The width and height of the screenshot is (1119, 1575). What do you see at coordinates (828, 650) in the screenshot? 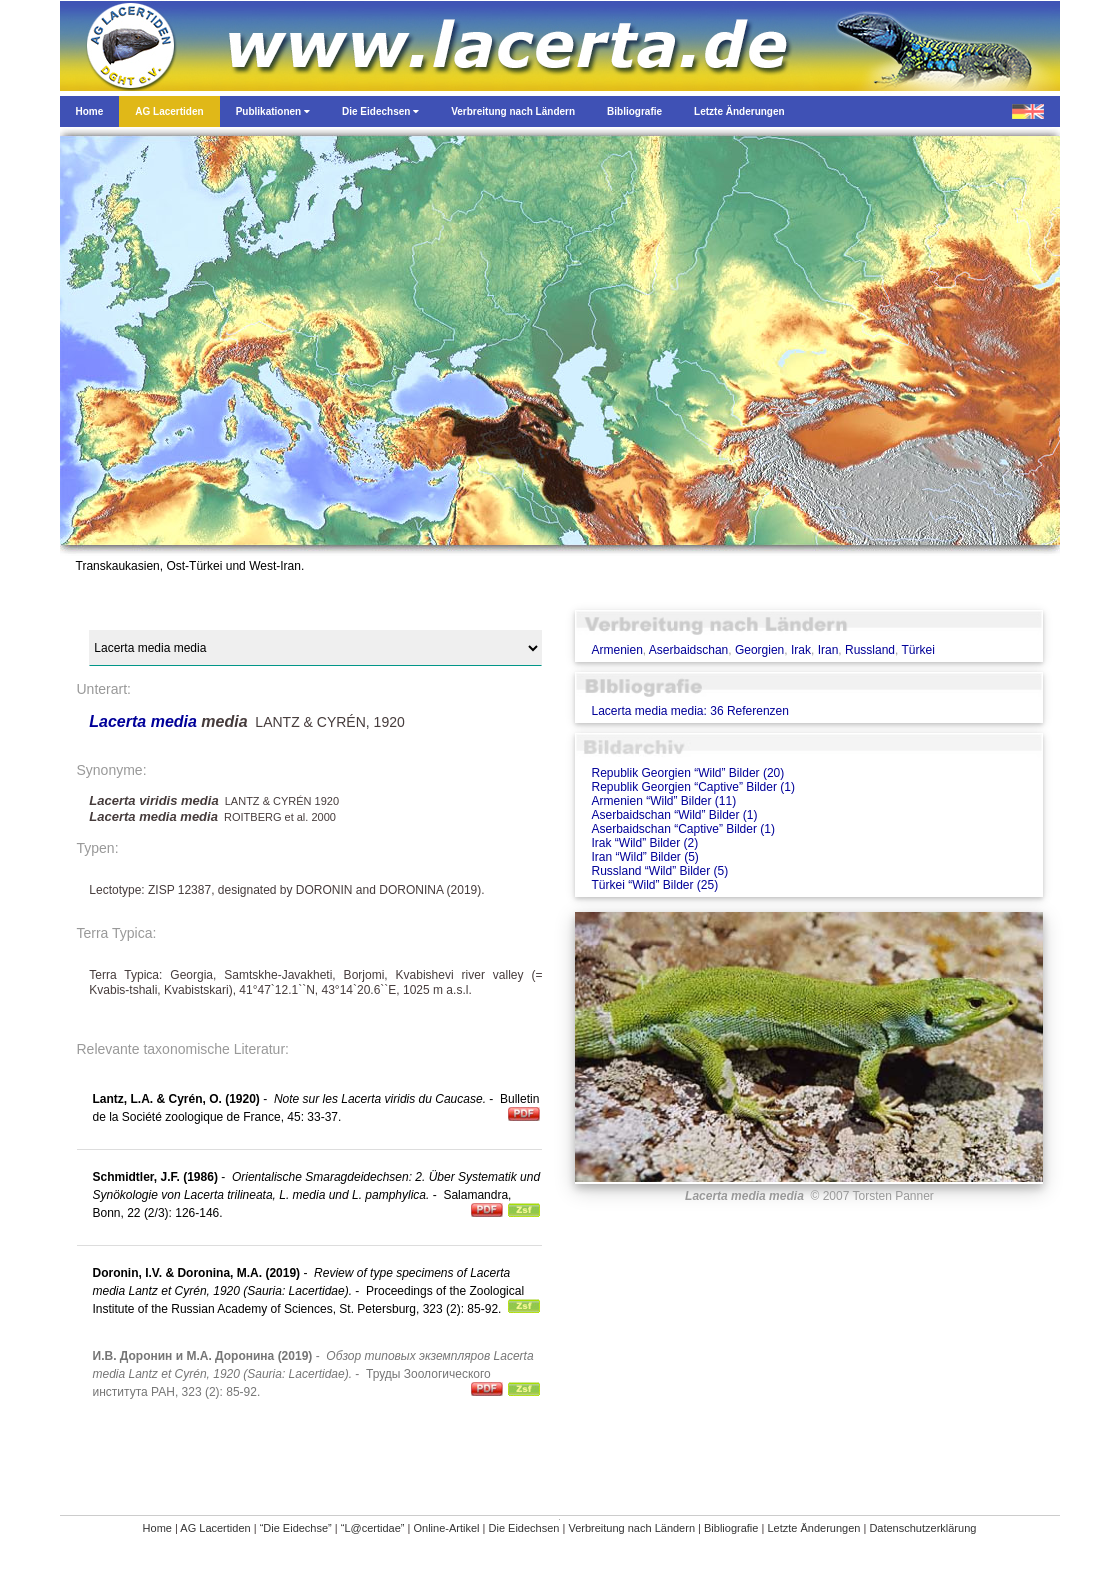
I see `Iran` at bounding box center [828, 650].